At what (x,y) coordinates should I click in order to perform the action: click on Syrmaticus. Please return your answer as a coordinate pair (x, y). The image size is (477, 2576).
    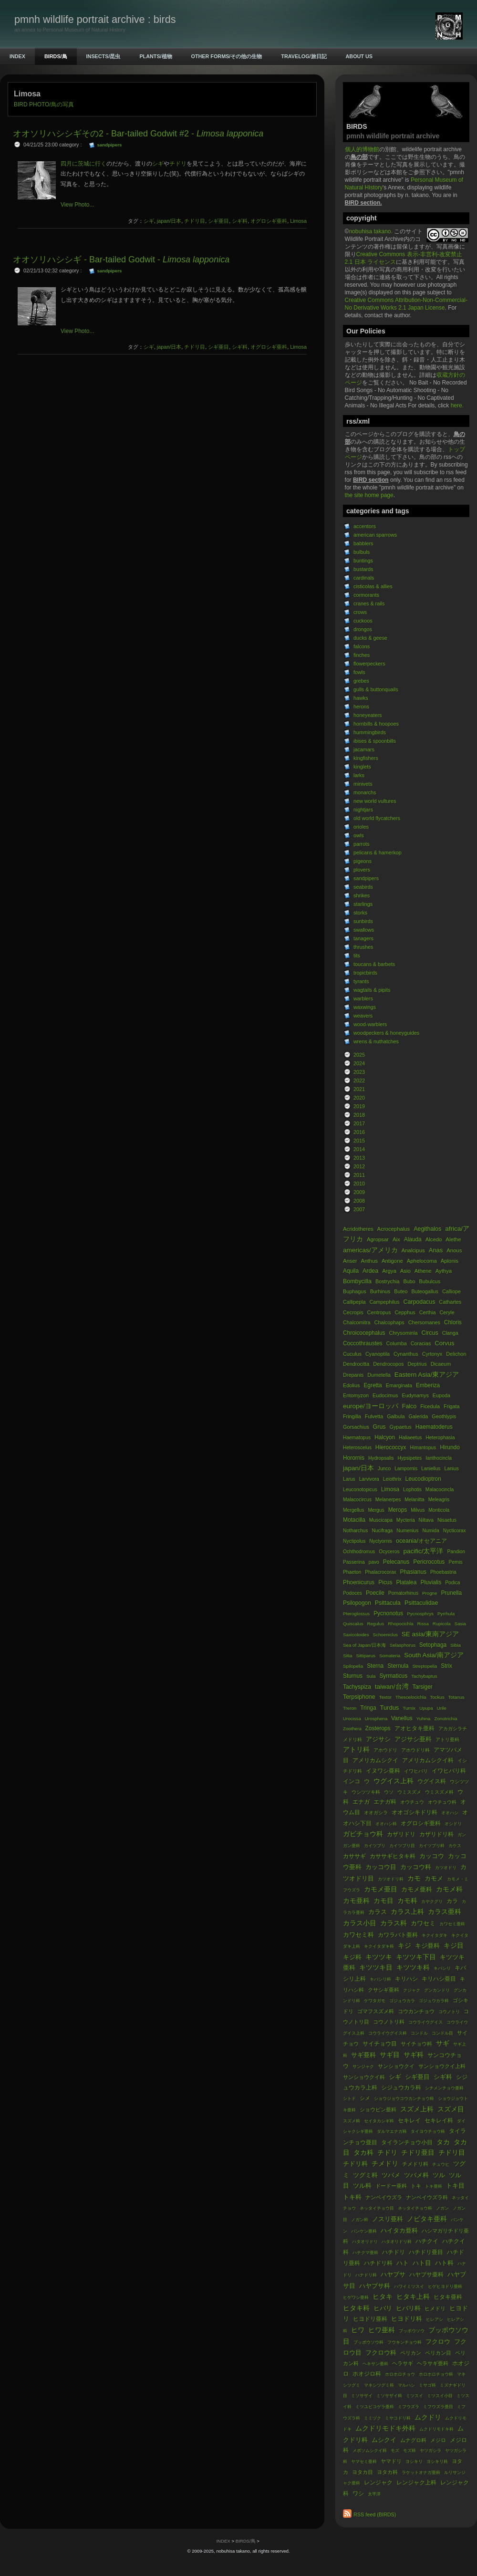
    Looking at the image, I should click on (393, 1675).